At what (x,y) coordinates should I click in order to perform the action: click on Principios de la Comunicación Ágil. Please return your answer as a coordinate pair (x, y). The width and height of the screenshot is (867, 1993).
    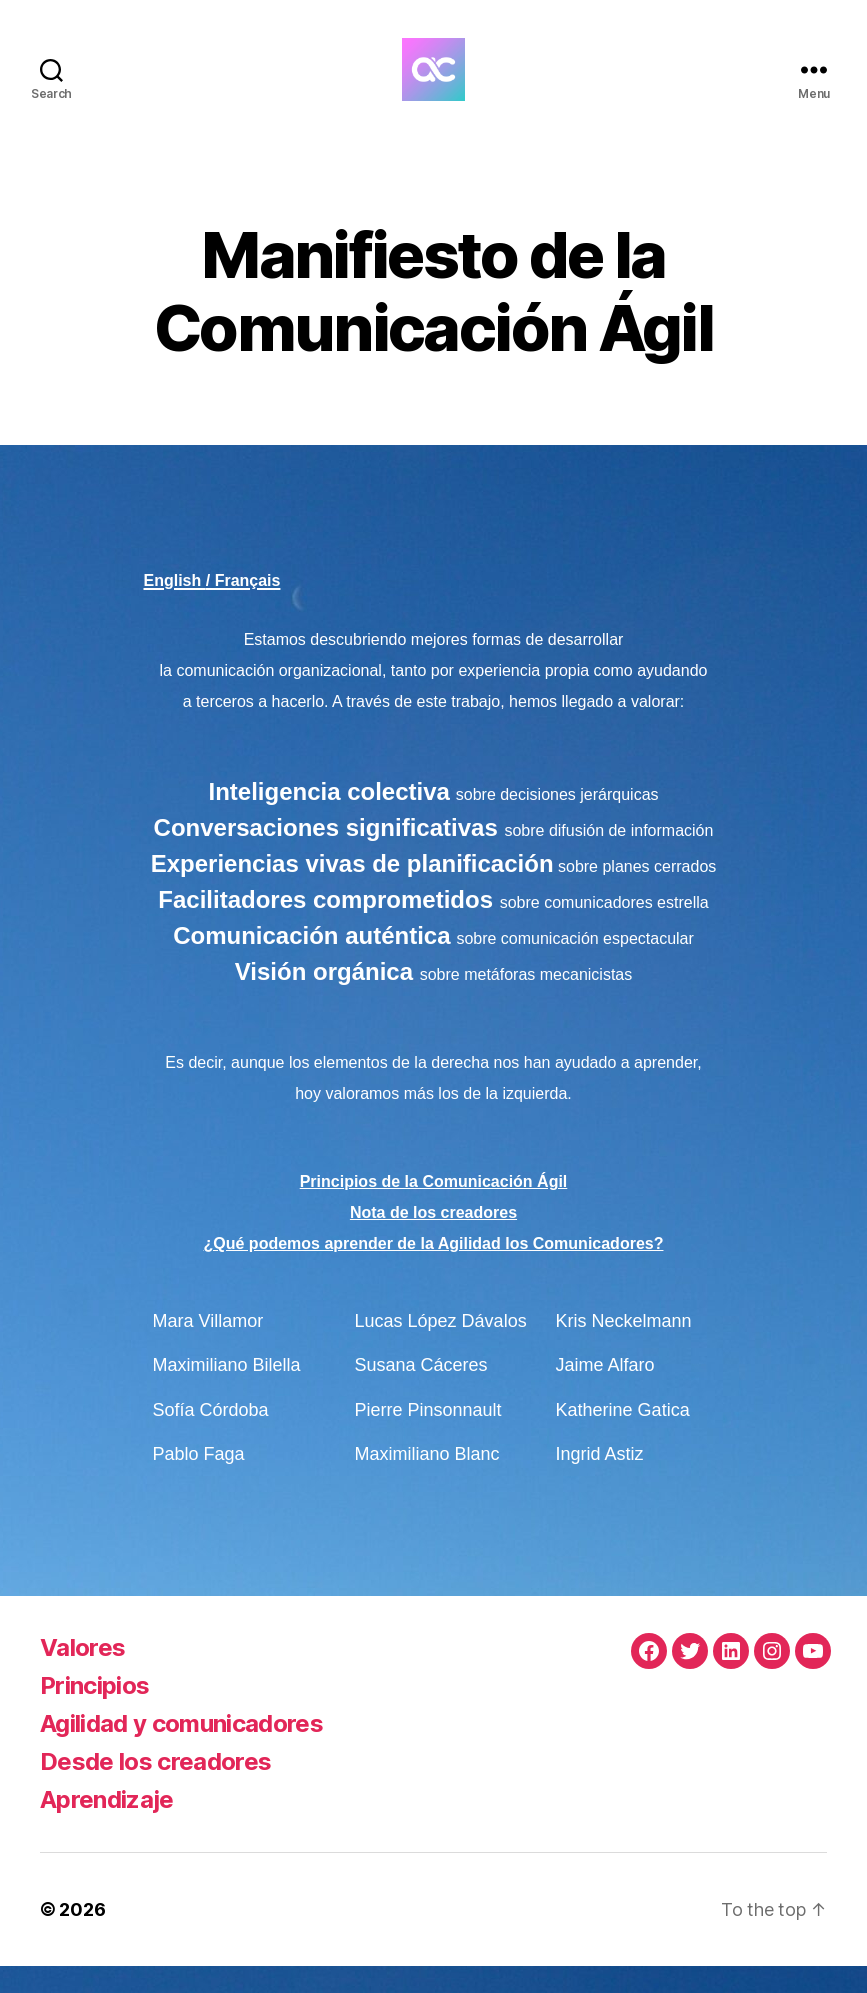
    Looking at the image, I should click on (434, 1208).